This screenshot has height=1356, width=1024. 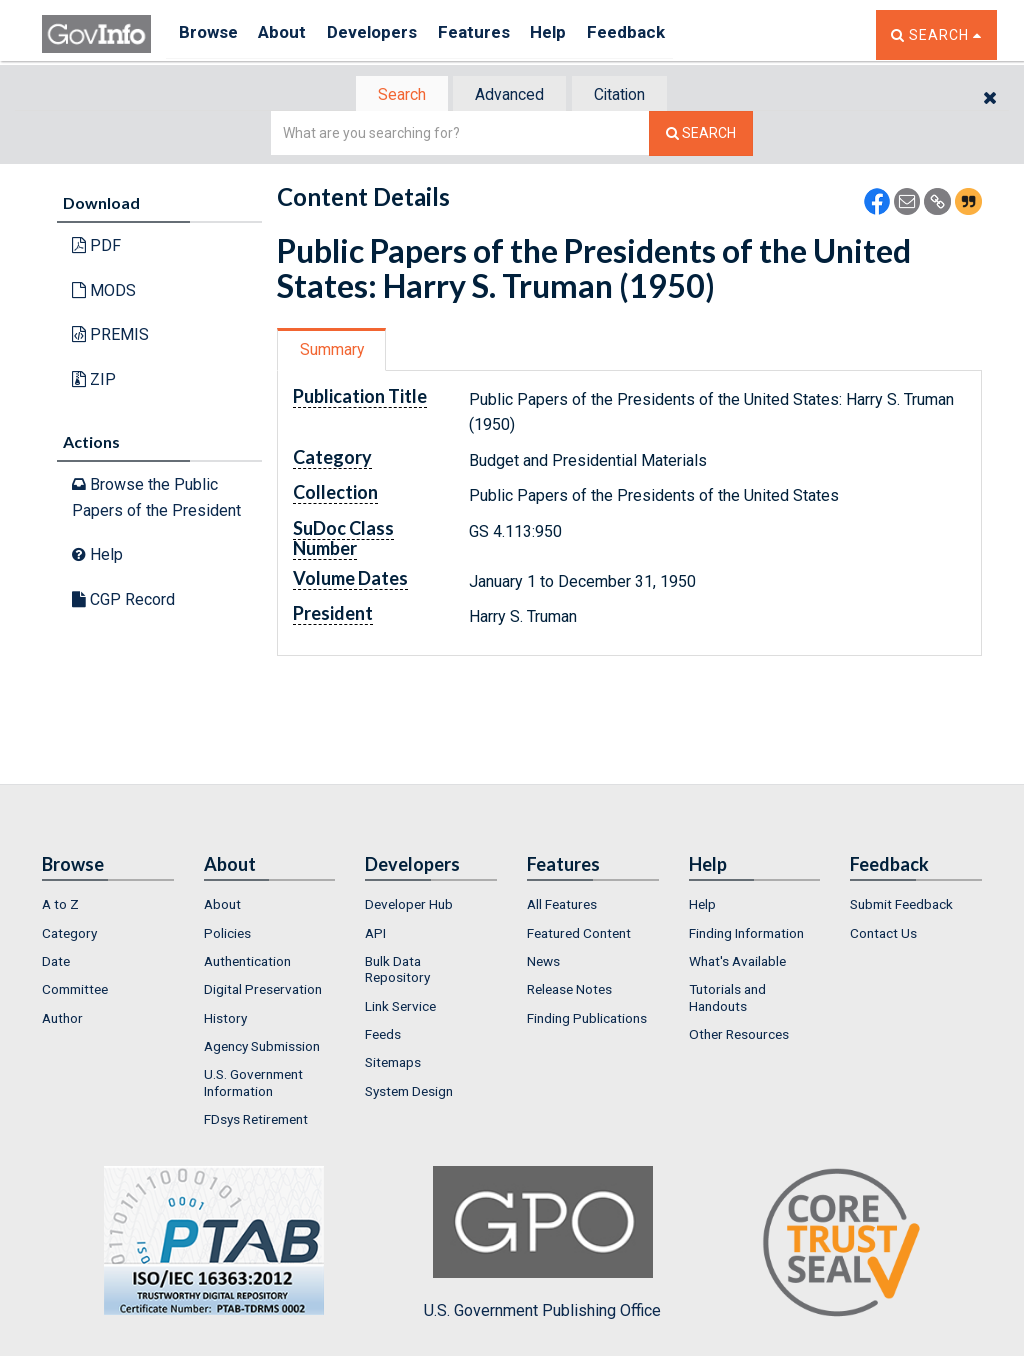 What do you see at coordinates (210, 34) in the screenshot?
I see `Browse` at bounding box center [210, 34].